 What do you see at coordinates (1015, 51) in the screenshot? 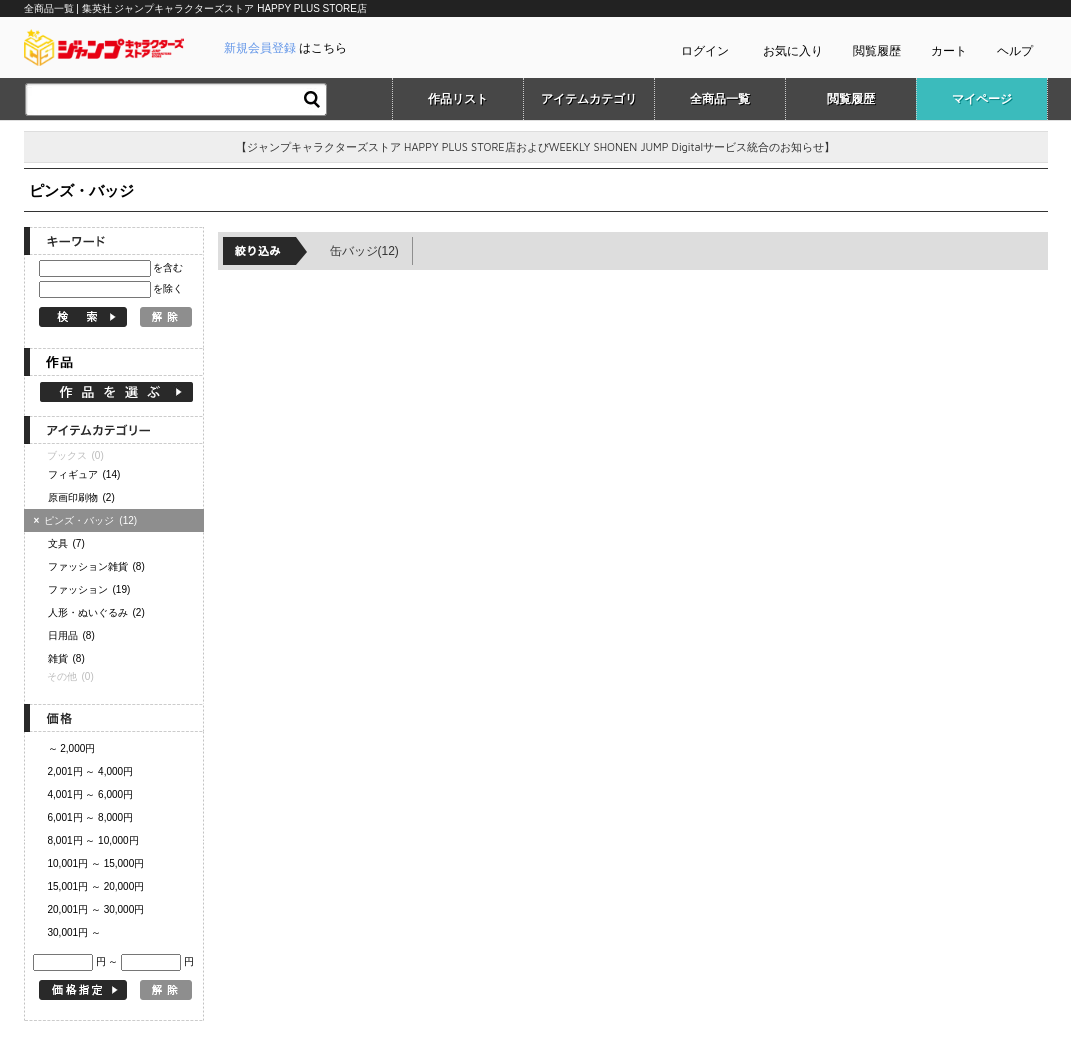
I see `ヘルプ` at bounding box center [1015, 51].